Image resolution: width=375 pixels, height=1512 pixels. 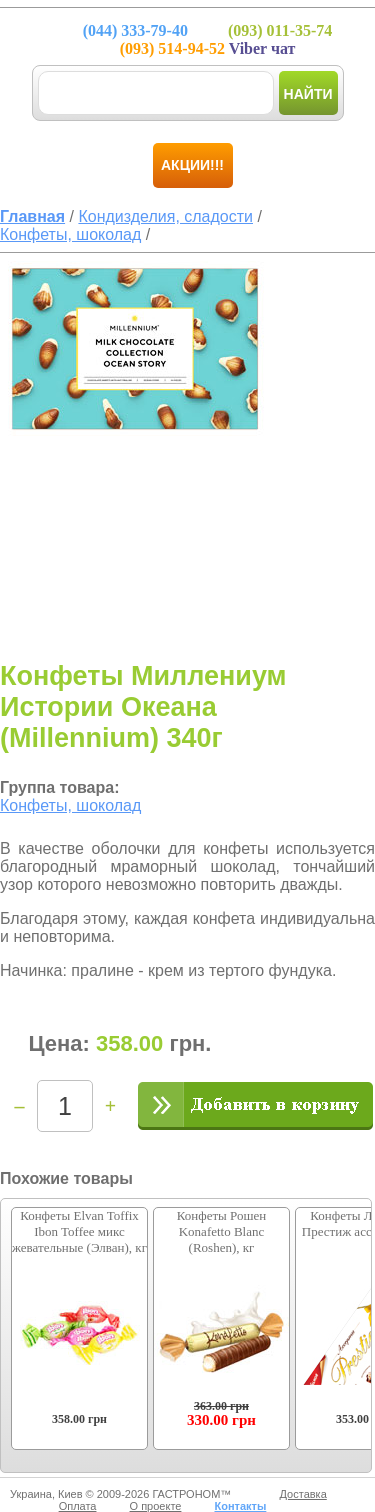 What do you see at coordinates (308, 94) in the screenshot?
I see `Найти` at bounding box center [308, 94].